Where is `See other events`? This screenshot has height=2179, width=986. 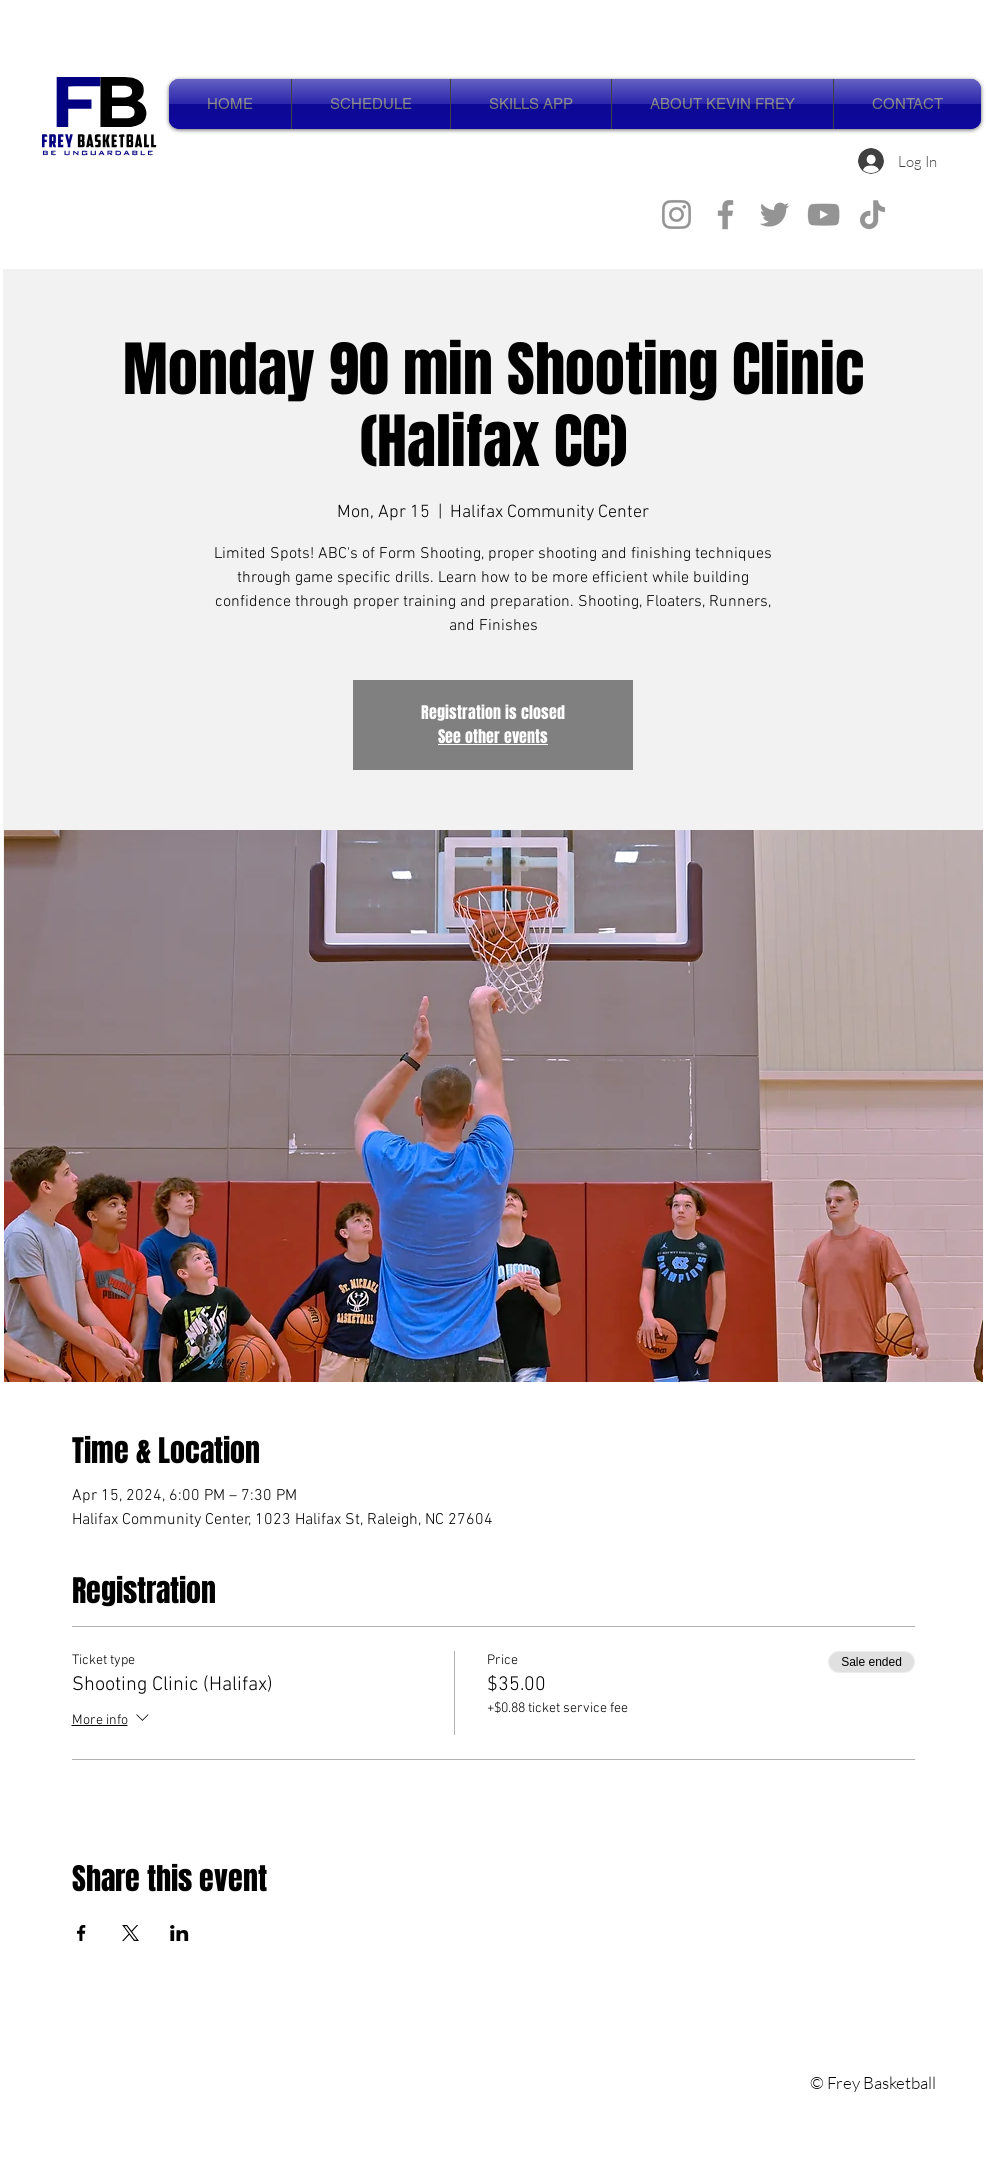
See other events is located at coordinates (493, 736).